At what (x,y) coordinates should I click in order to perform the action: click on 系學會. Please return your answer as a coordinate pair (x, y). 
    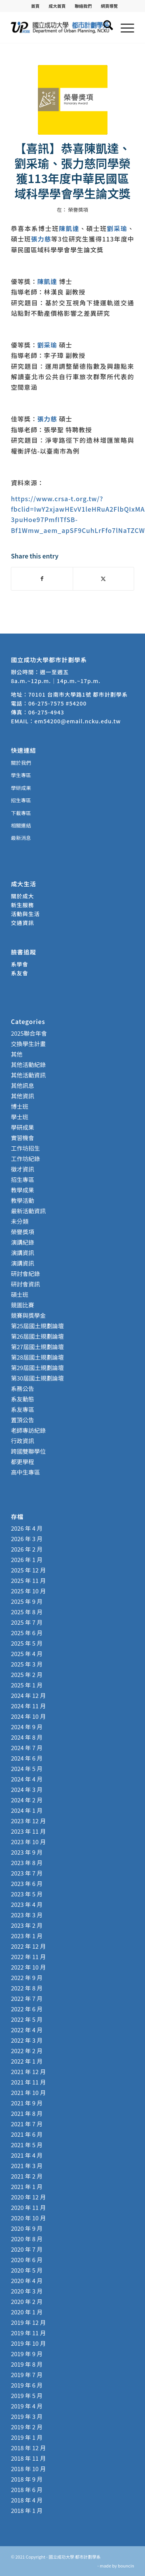
    Looking at the image, I should click on (19, 964).